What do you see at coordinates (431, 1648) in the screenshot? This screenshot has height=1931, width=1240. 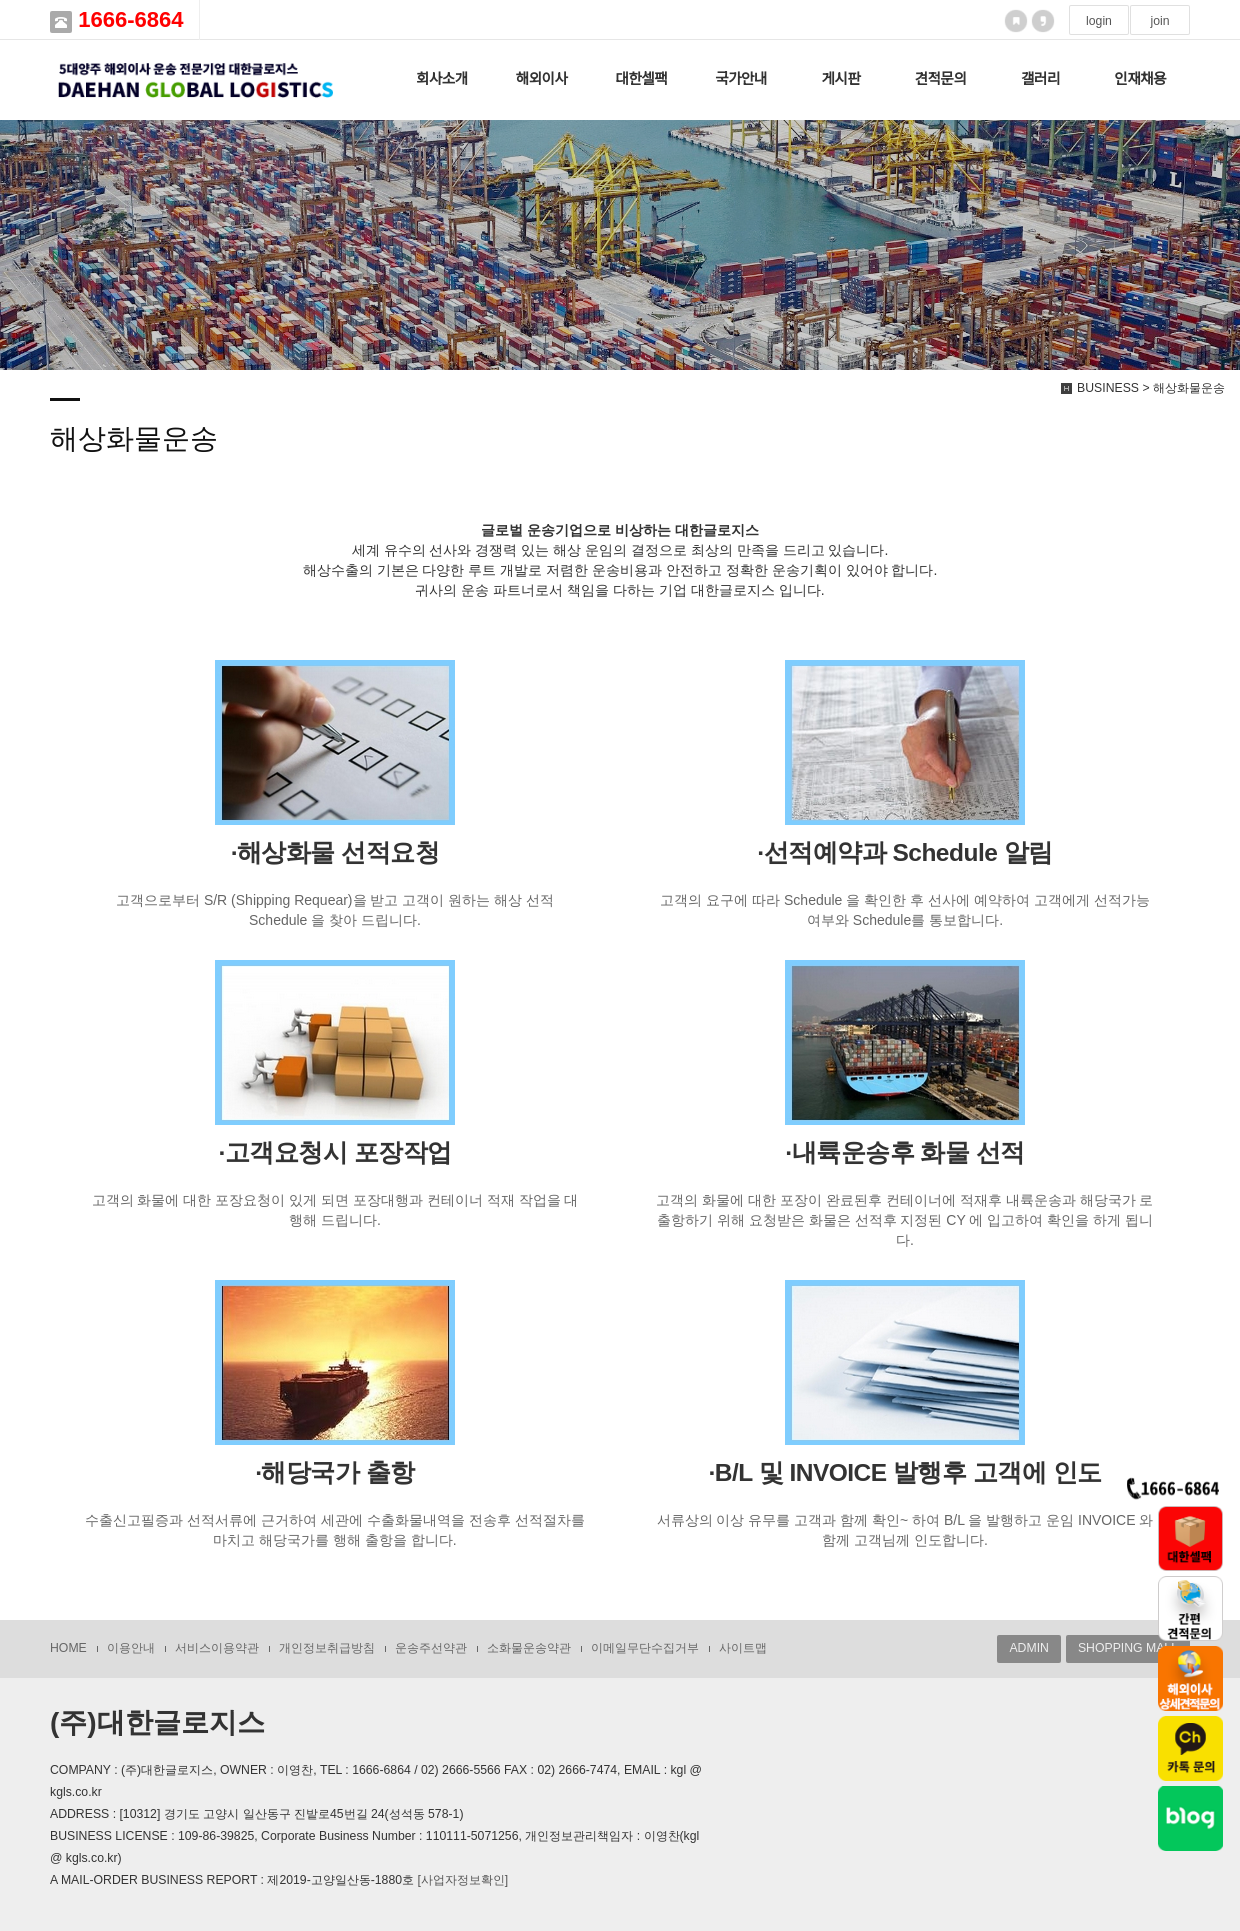 I see `운송주선약관` at bounding box center [431, 1648].